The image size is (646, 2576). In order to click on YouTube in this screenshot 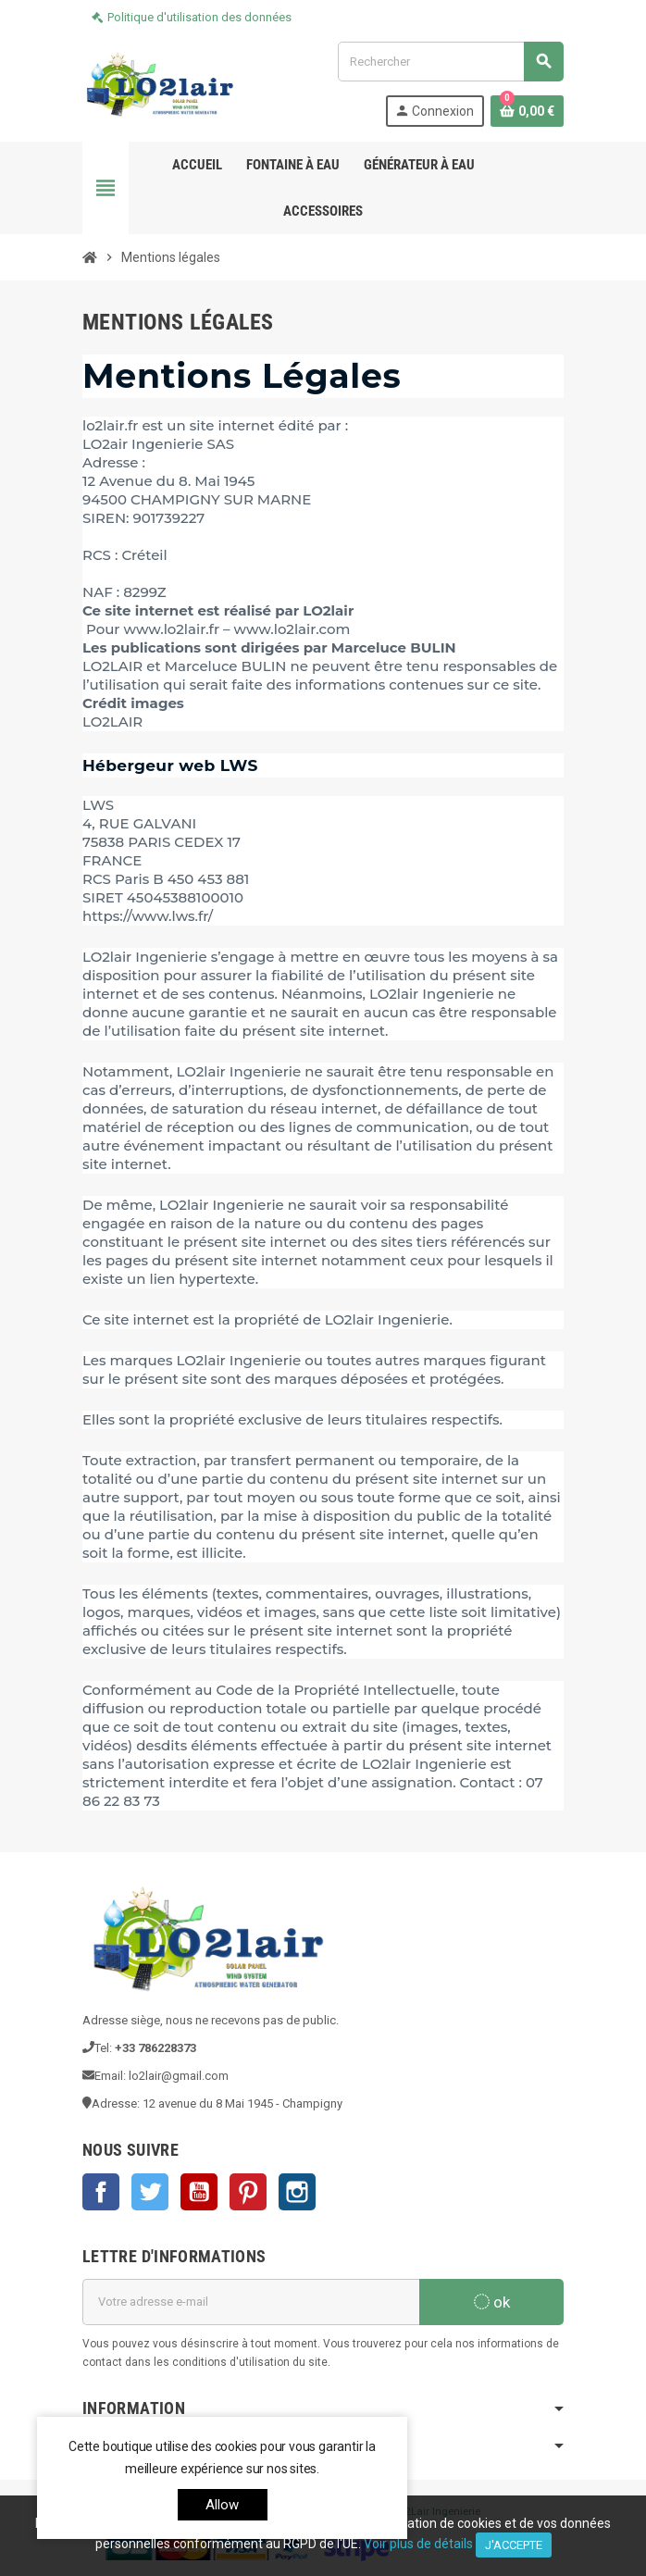, I will do `click(198, 2191)`.